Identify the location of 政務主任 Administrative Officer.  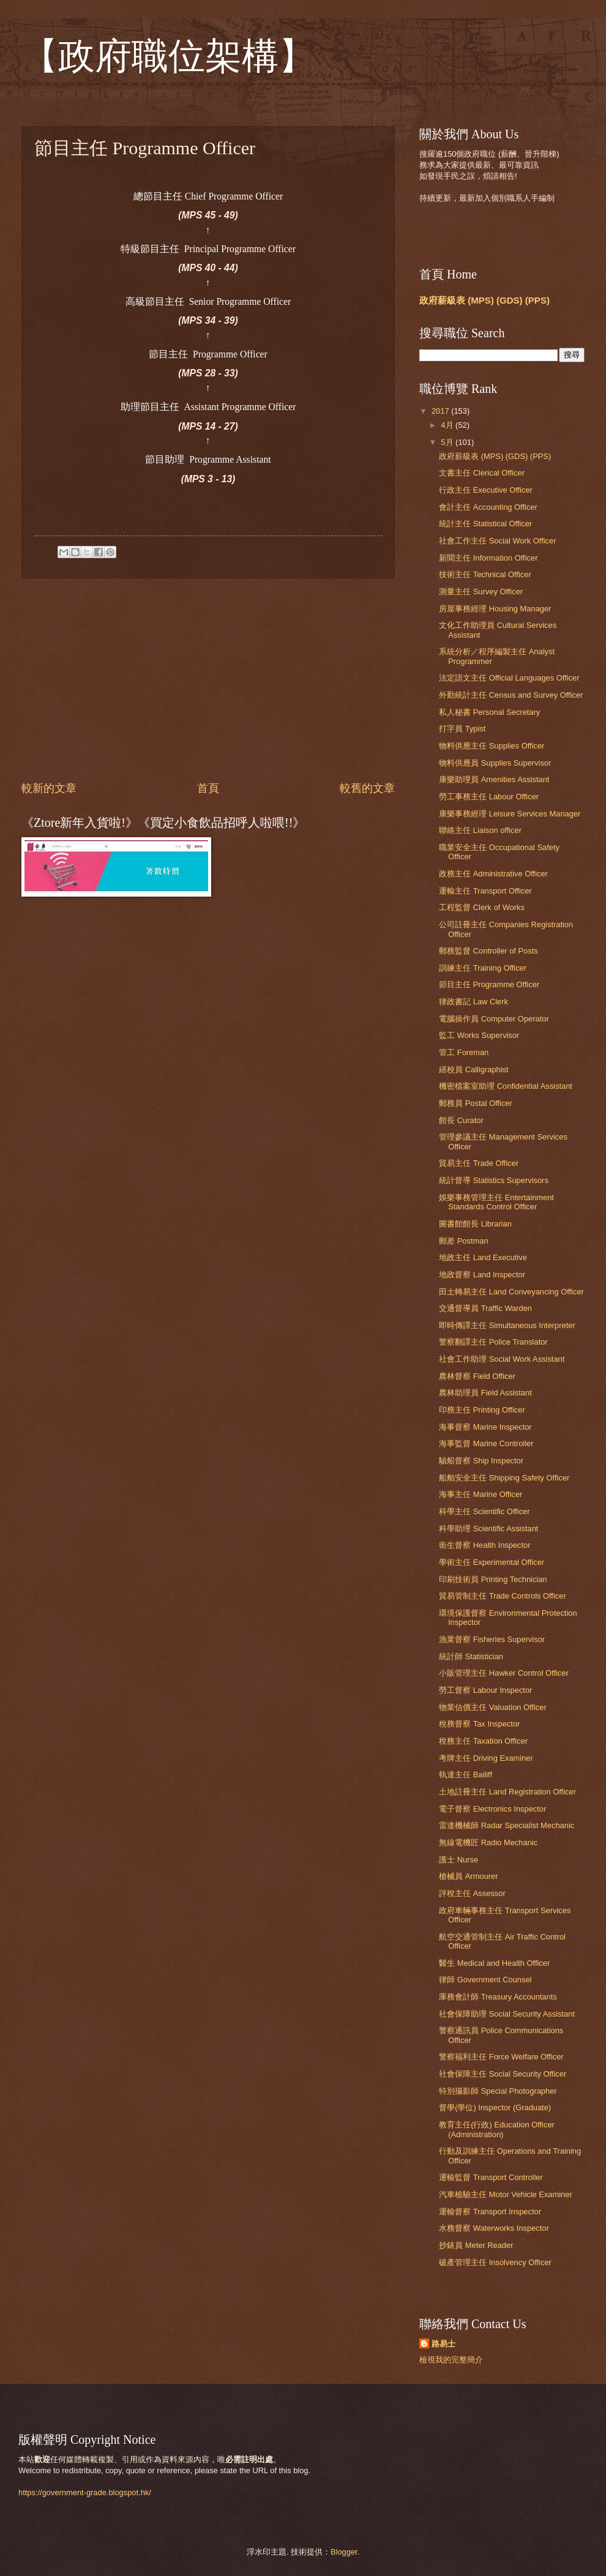
(493, 873).